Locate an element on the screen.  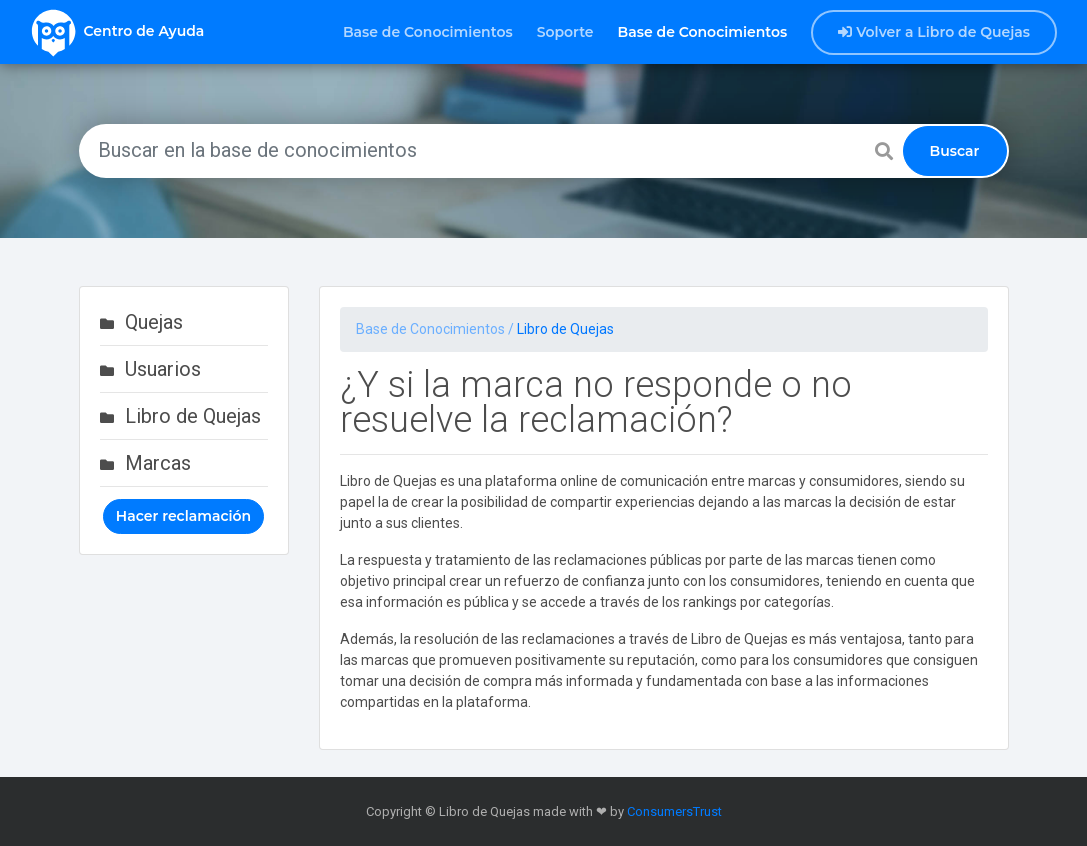
Libro de Quejas is located at coordinates (193, 416).